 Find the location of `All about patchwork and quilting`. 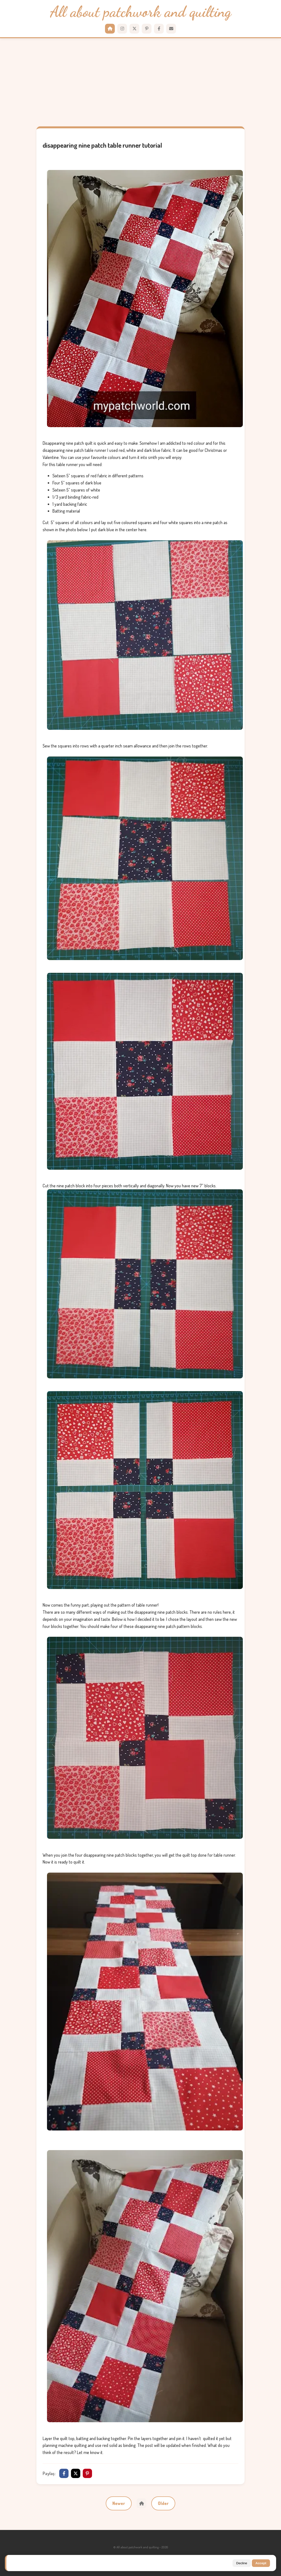

All about patchwork and quilting is located at coordinates (140, 12).